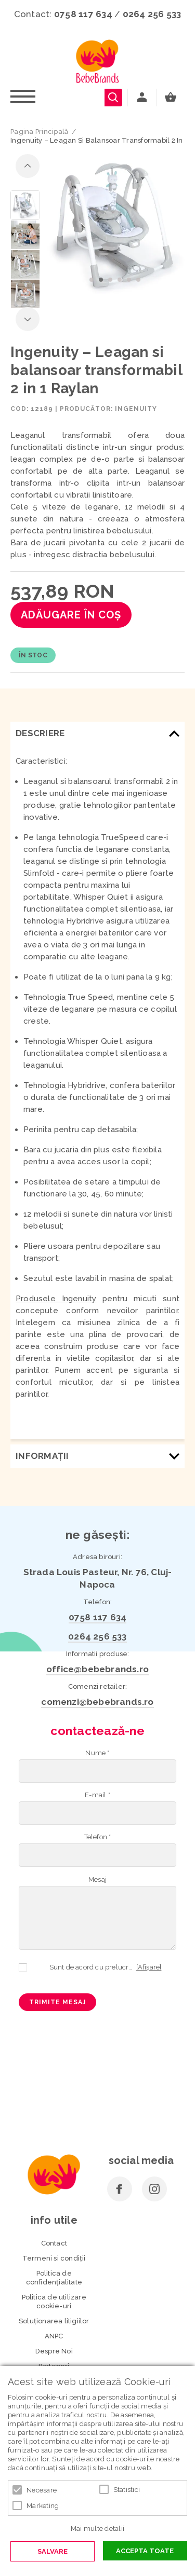 The image size is (195, 2576). What do you see at coordinates (28, 319) in the screenshot?
I see `Next [button]` at bounding box center [28, 319].